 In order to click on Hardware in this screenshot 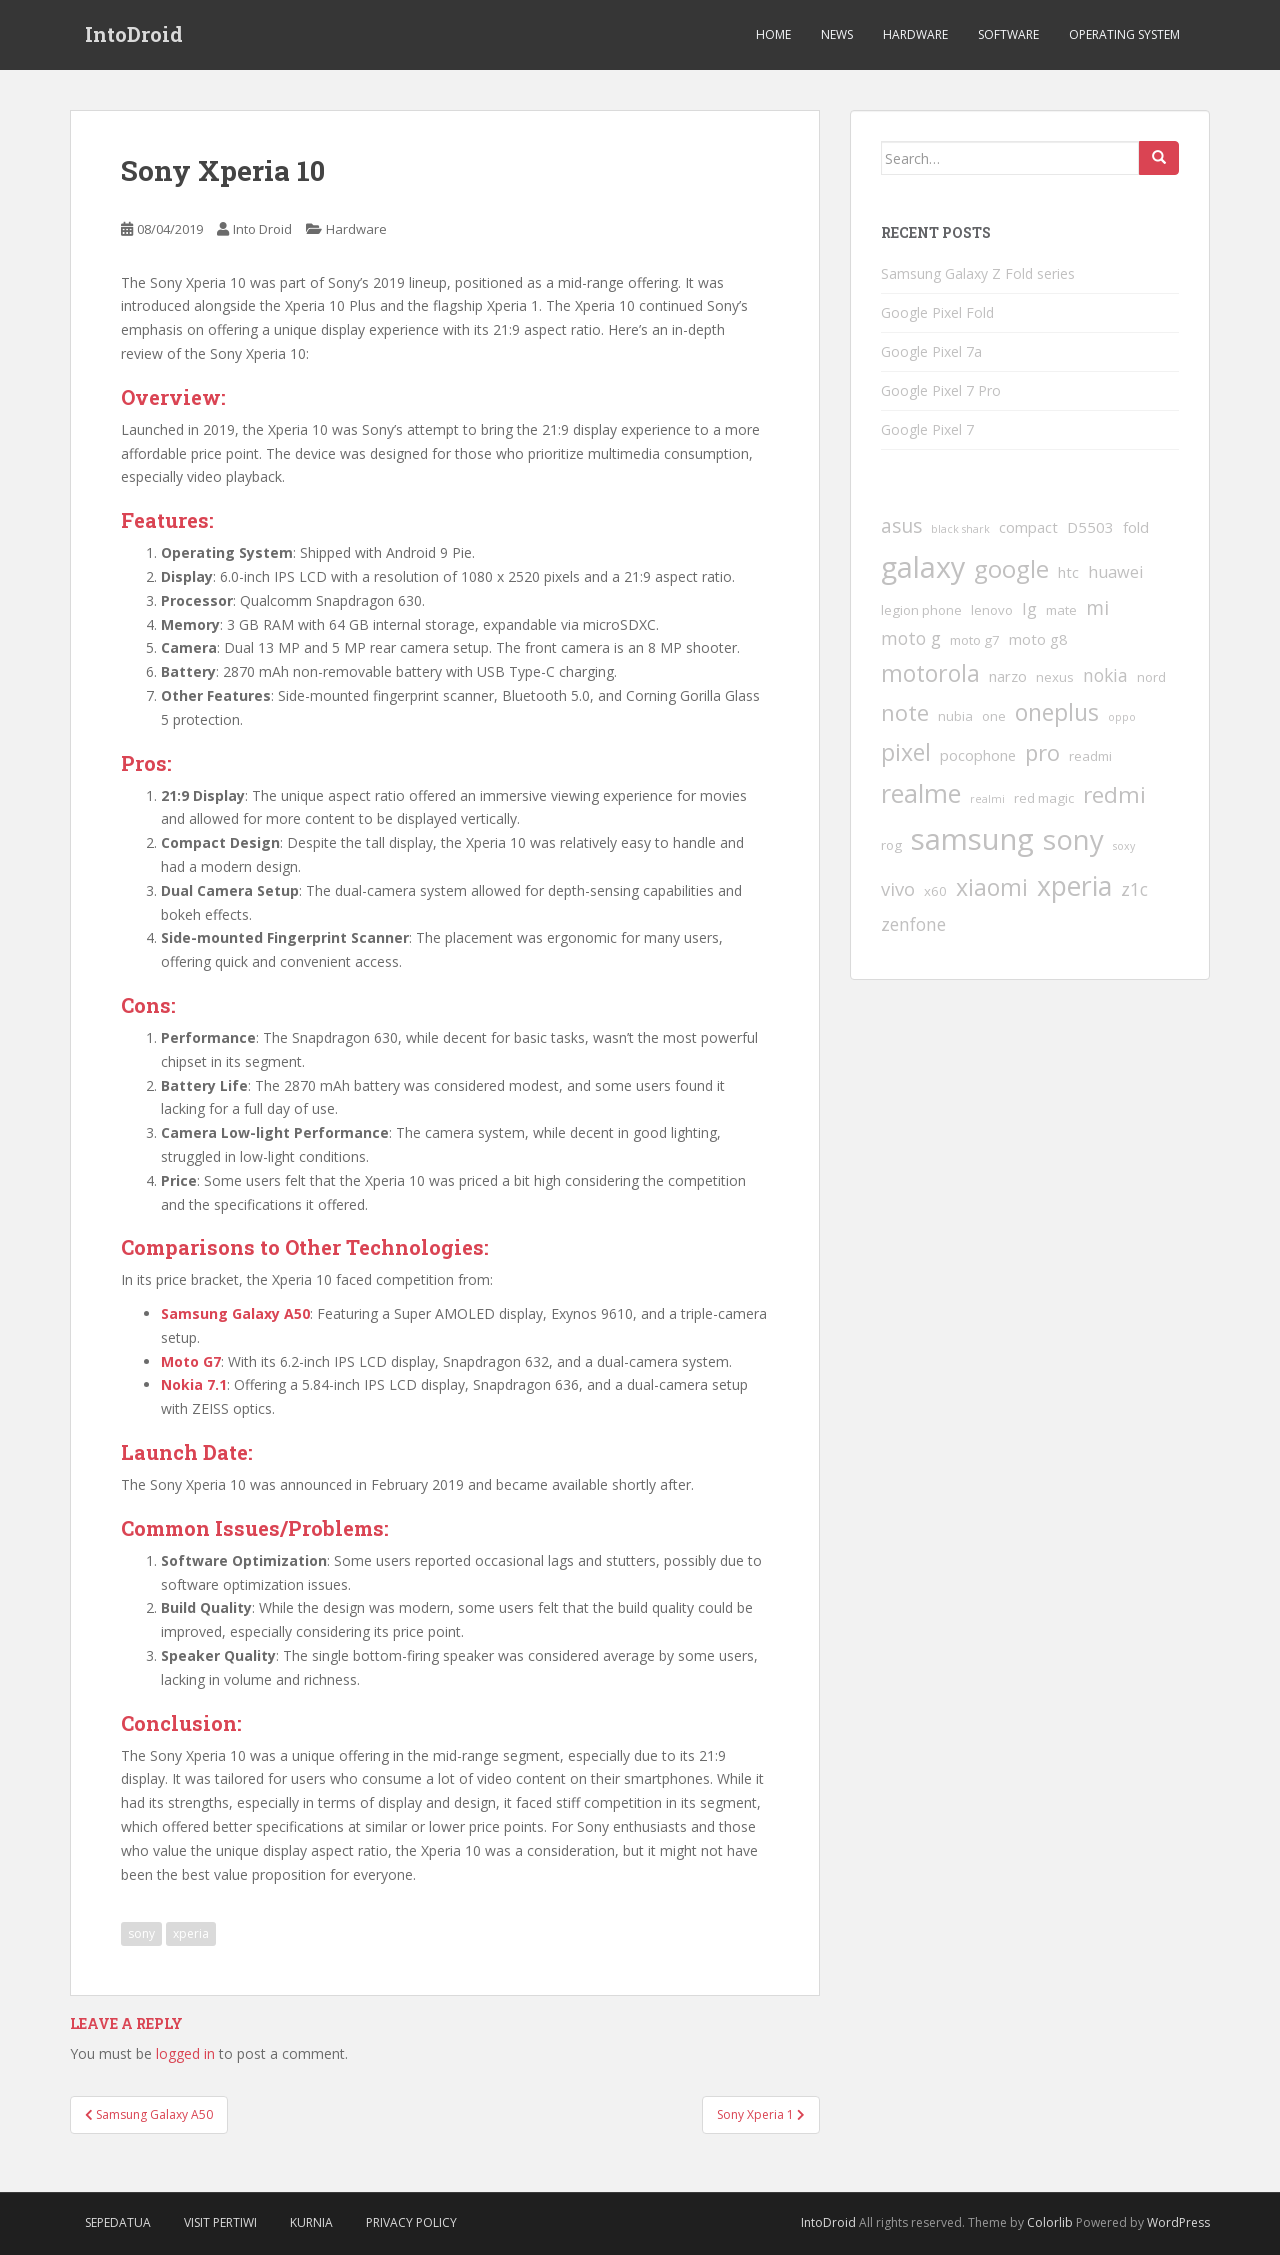, I will do `click(915, 34)`.